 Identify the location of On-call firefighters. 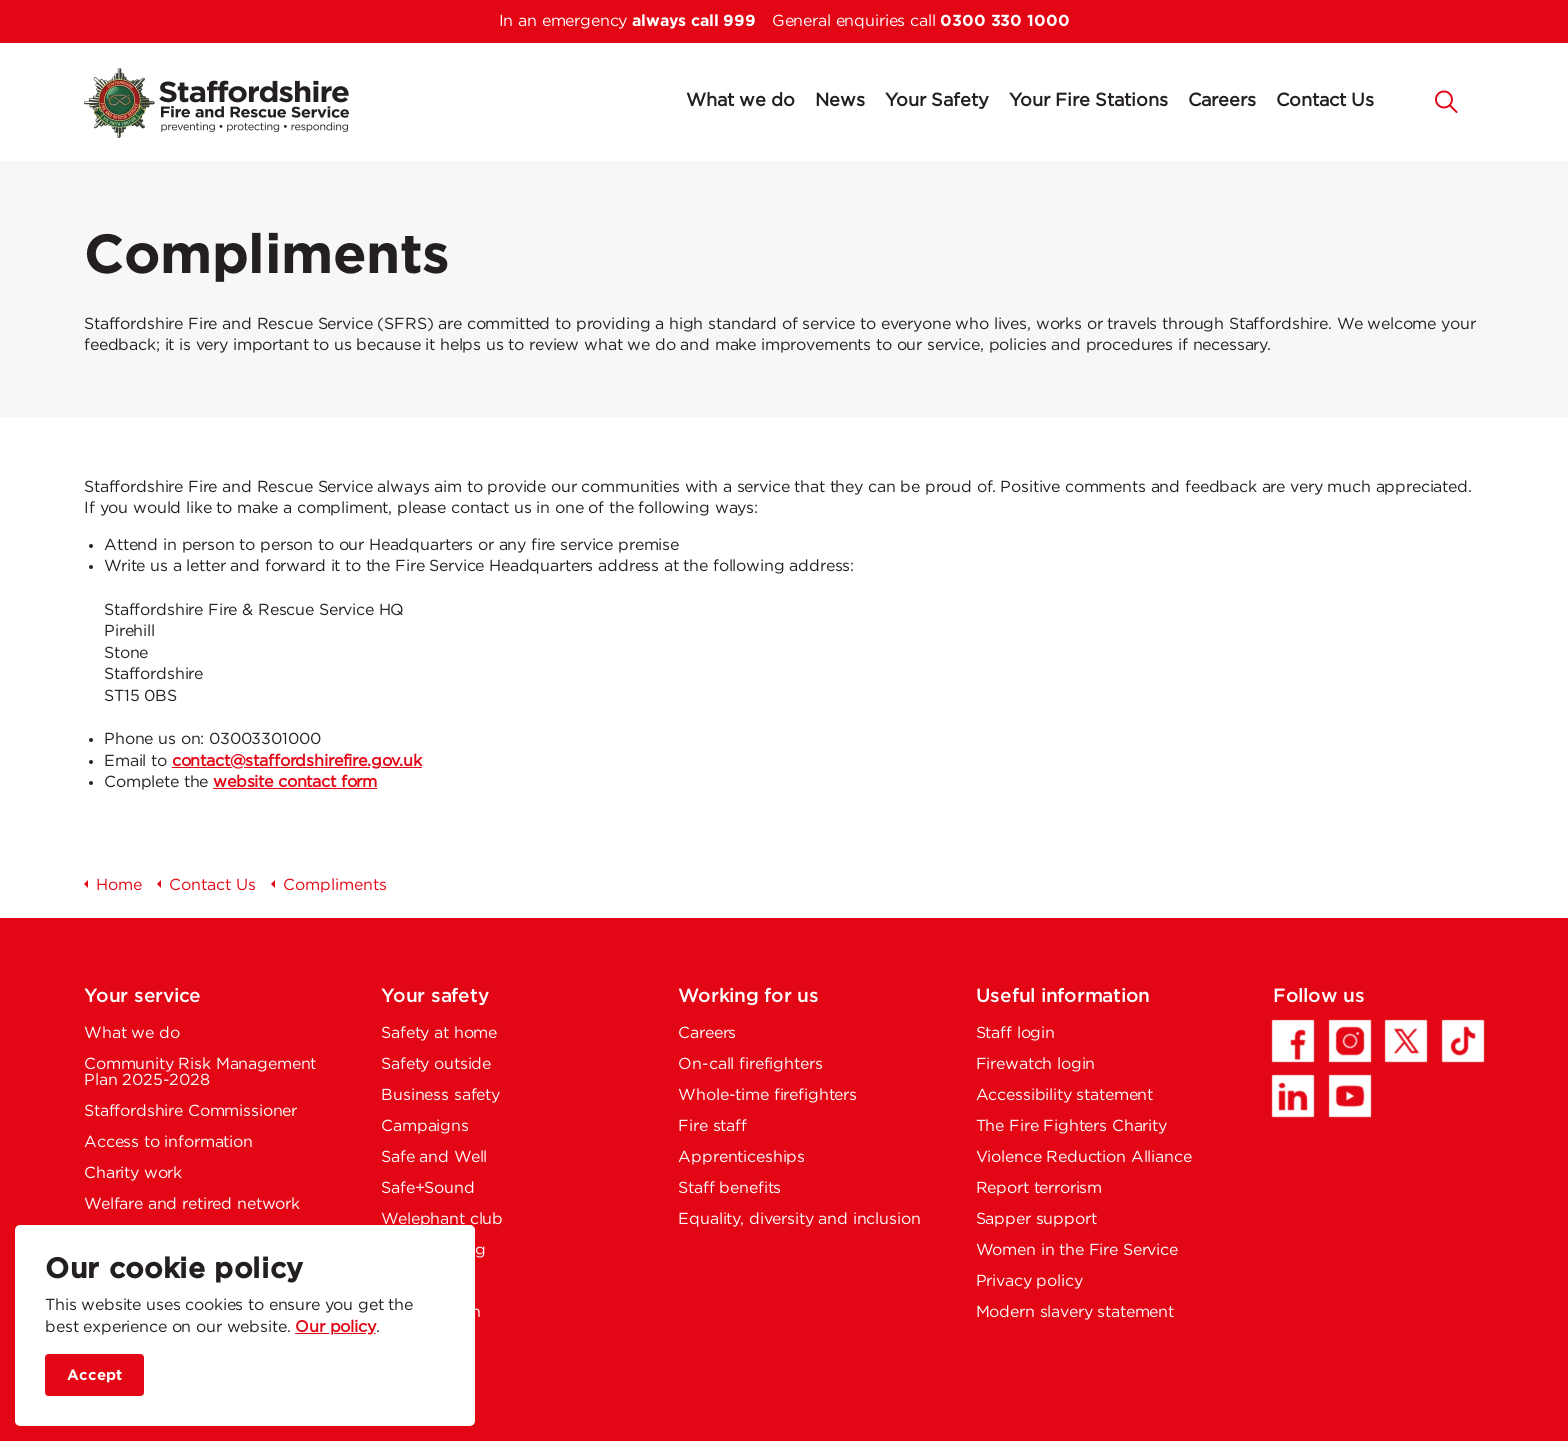
(750, 1064).